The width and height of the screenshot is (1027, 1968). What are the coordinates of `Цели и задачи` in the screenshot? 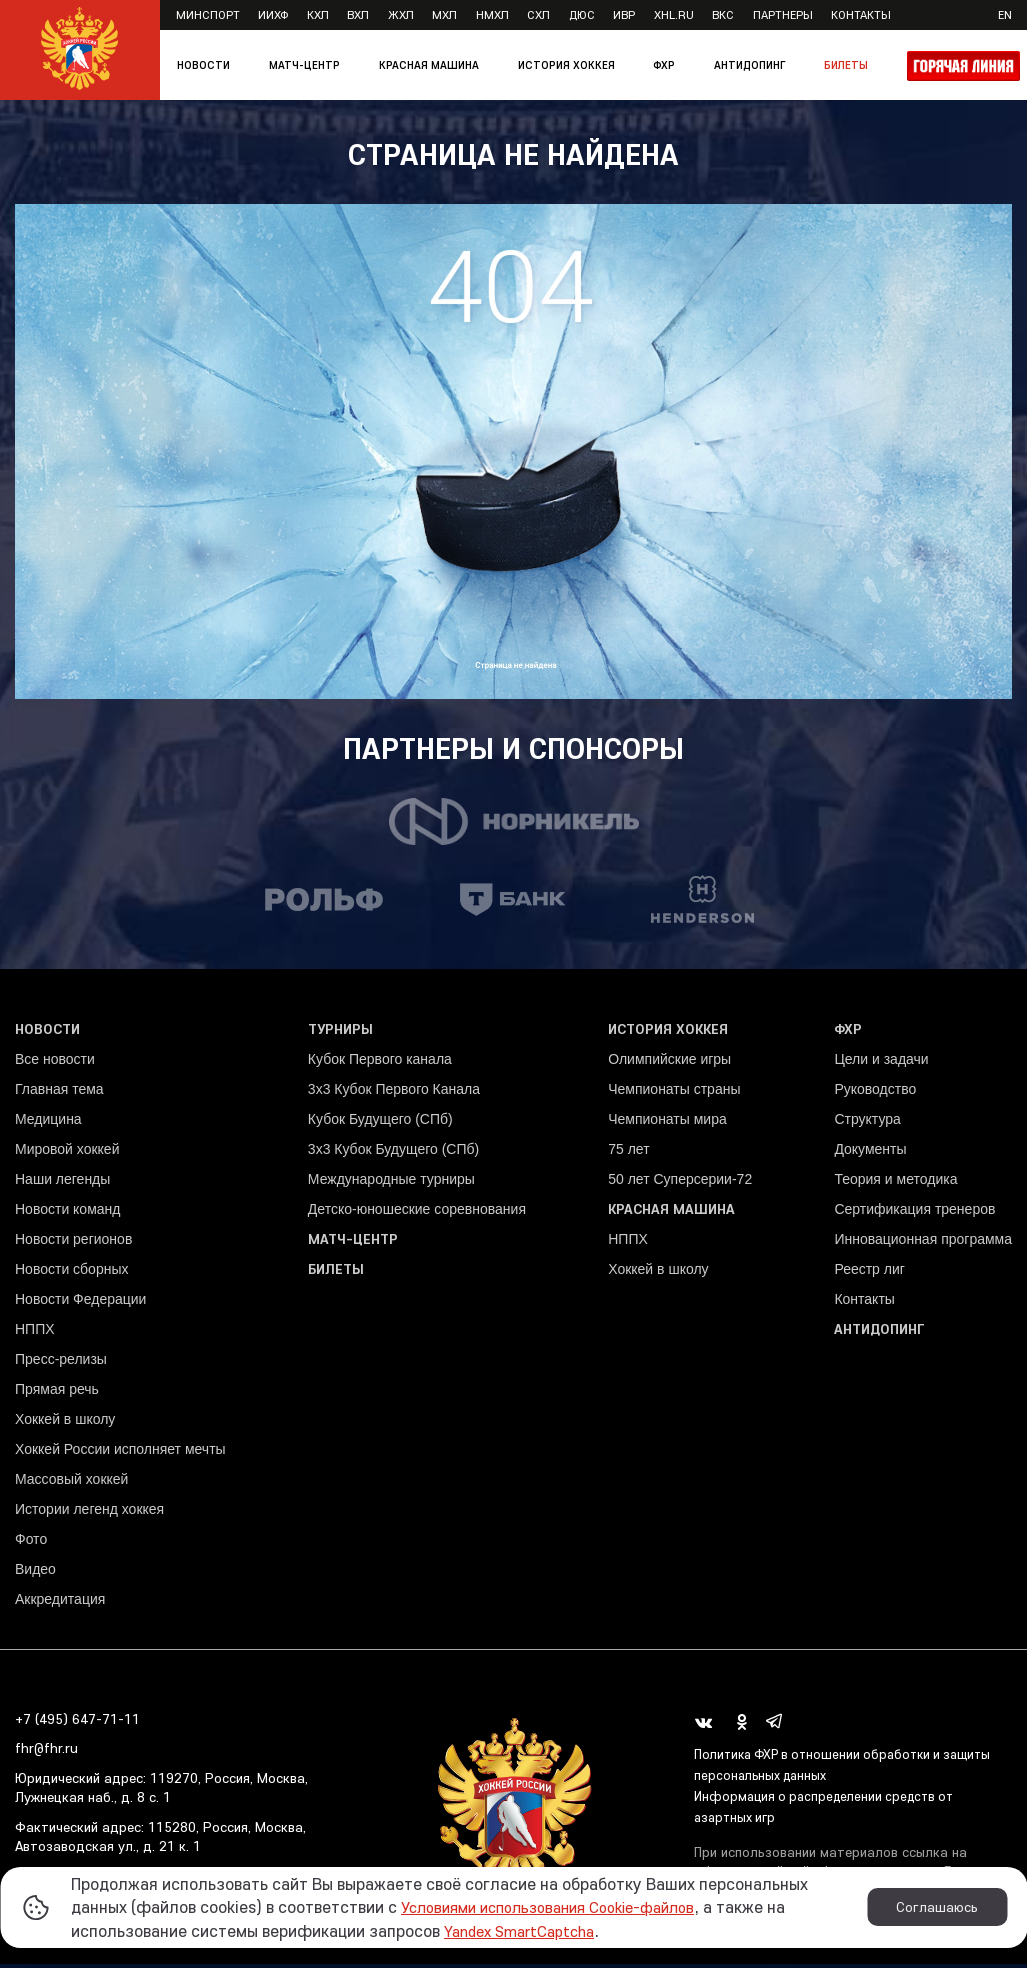 It's located at (881, 1063).